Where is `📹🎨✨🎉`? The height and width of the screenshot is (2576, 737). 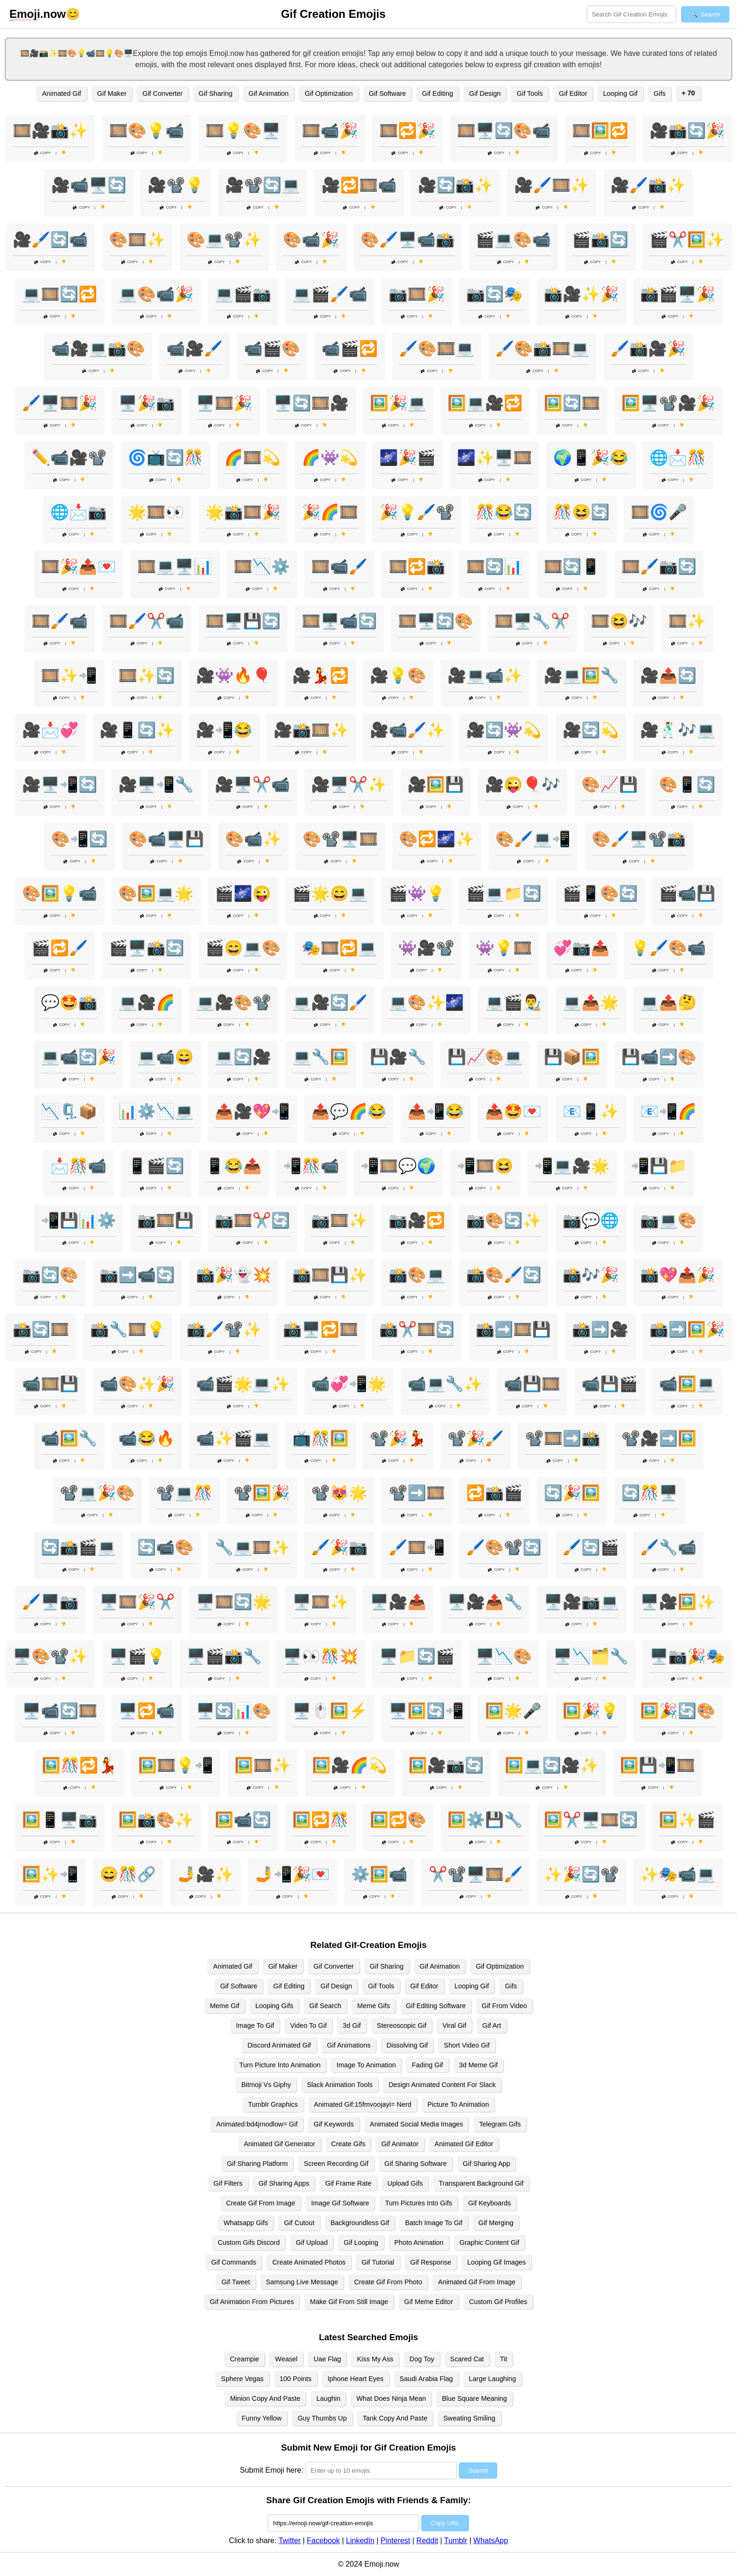
📹🎨✨🎉 is located at coordinates (137, 1383).